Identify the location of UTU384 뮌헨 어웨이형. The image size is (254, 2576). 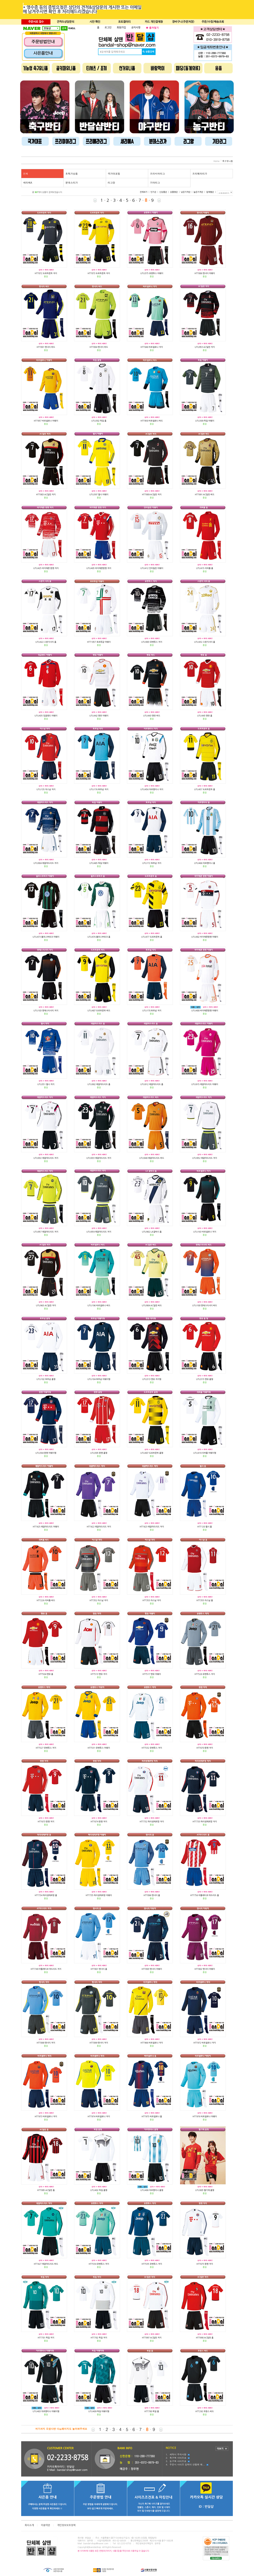
(45, 1453).